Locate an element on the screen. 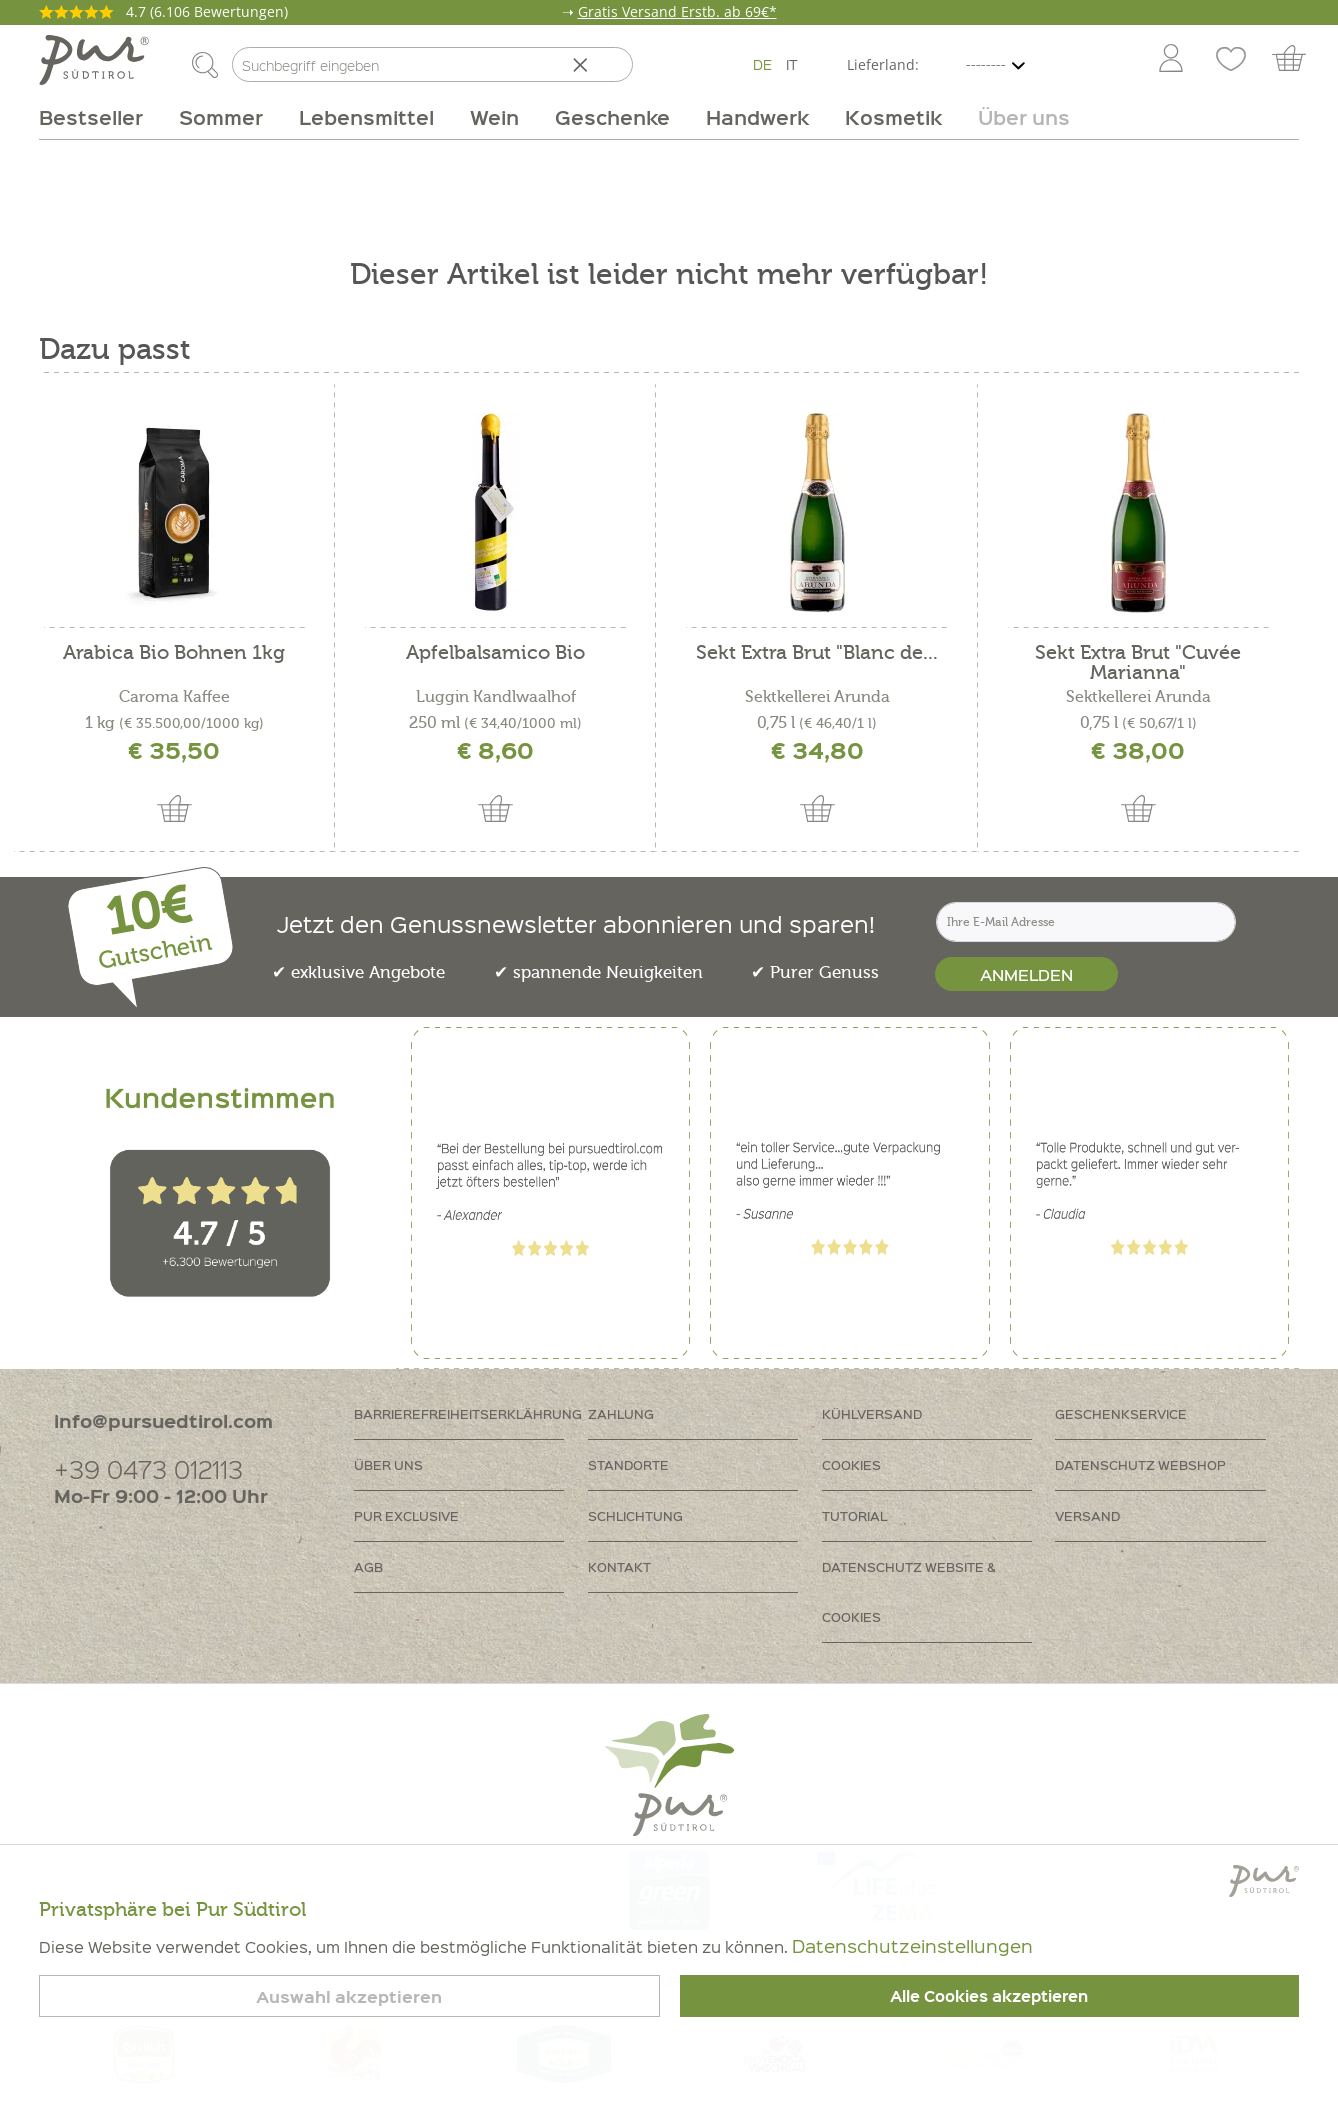 This screenshot has height=2104, width=1338. Datenschutzeinstellungen is located at coordinates (912, 1945).